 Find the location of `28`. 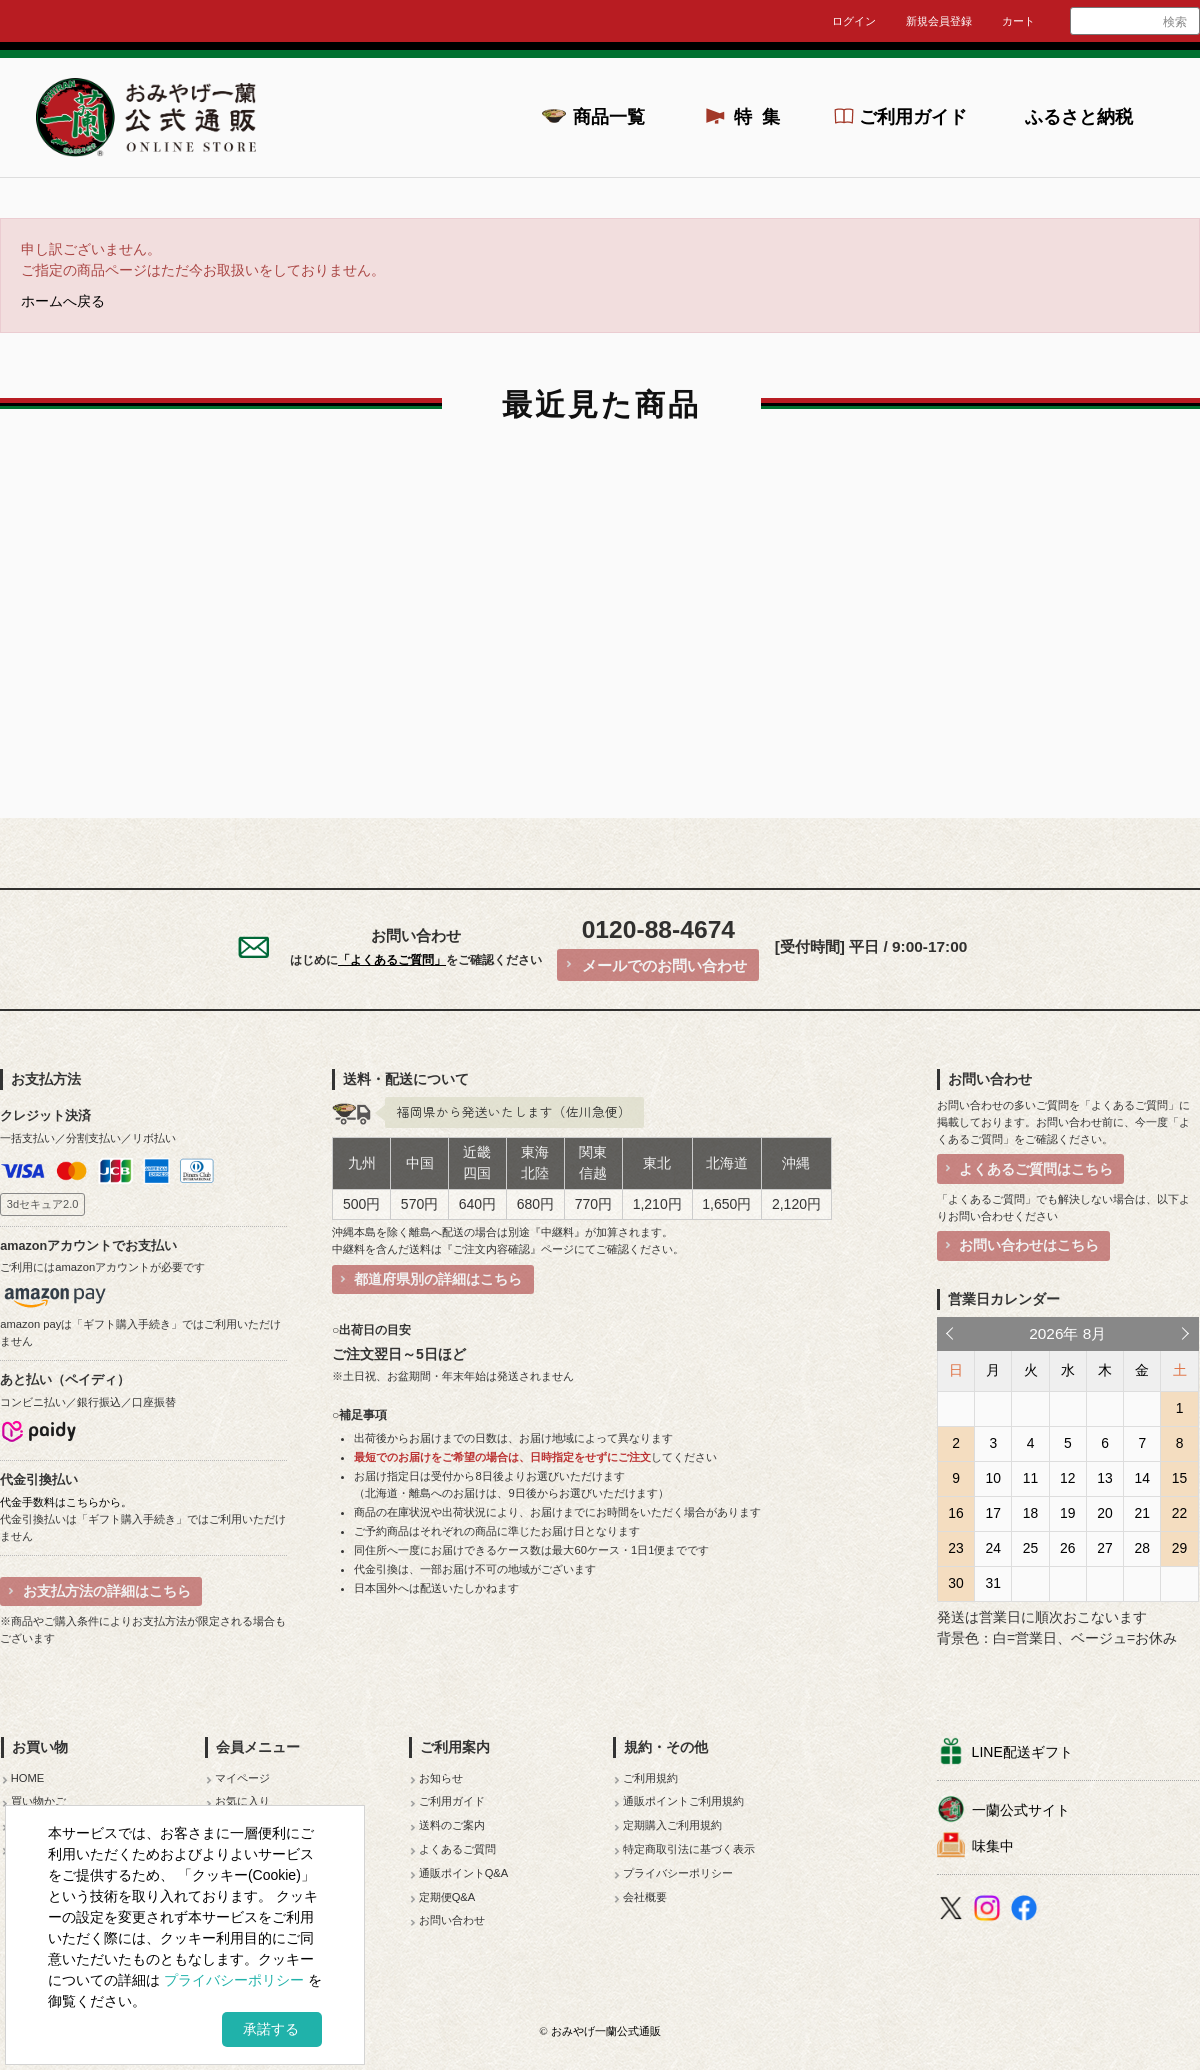

28 is located at coordinates (1142, 1548).